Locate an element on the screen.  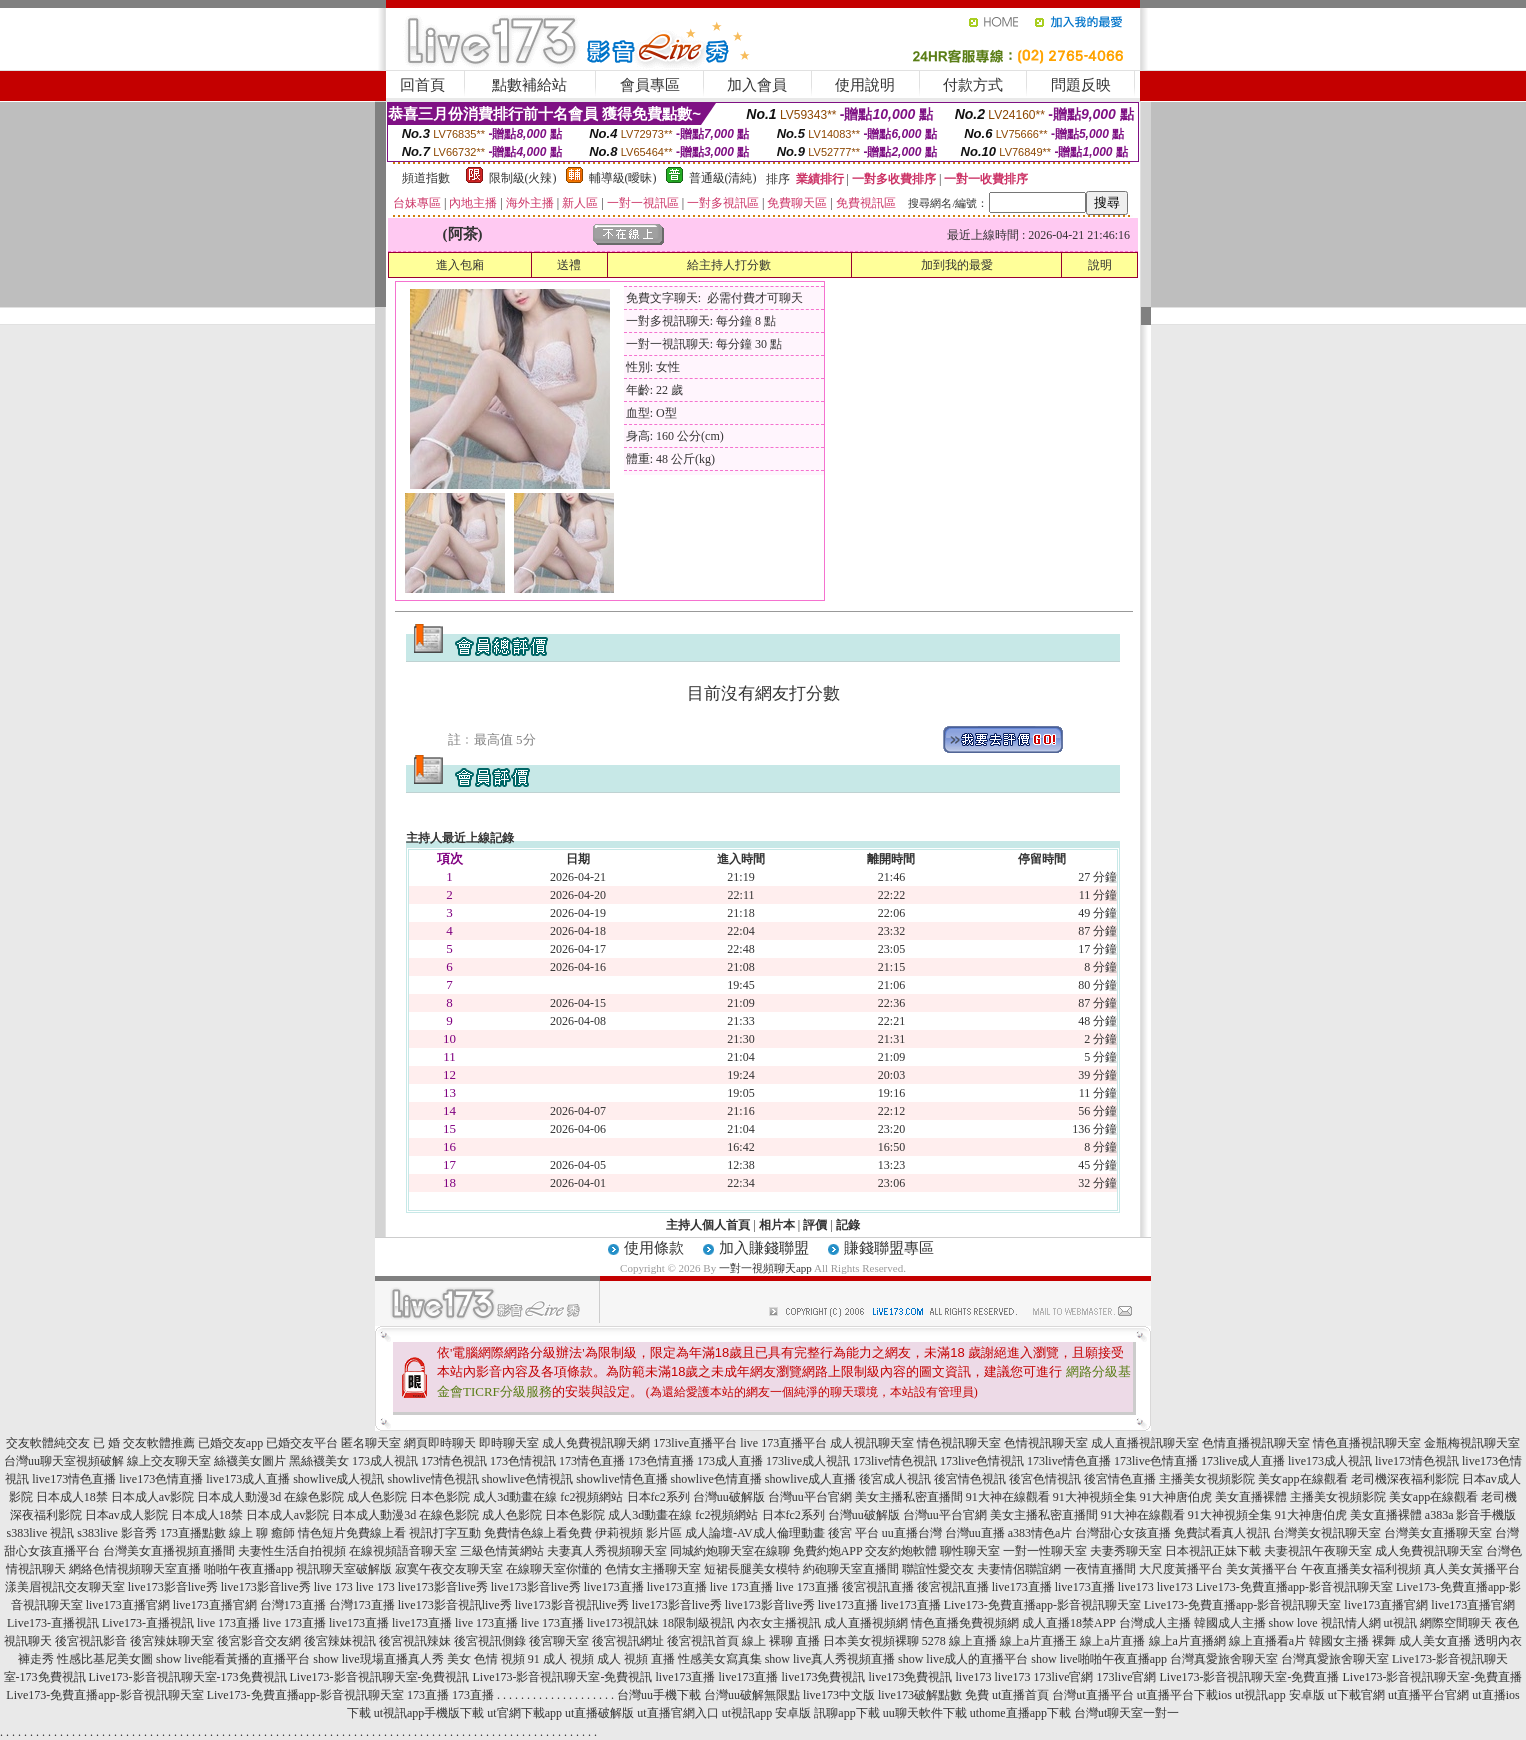
台灣甜心女孩直播 is located at coordinates (1123, 1533).